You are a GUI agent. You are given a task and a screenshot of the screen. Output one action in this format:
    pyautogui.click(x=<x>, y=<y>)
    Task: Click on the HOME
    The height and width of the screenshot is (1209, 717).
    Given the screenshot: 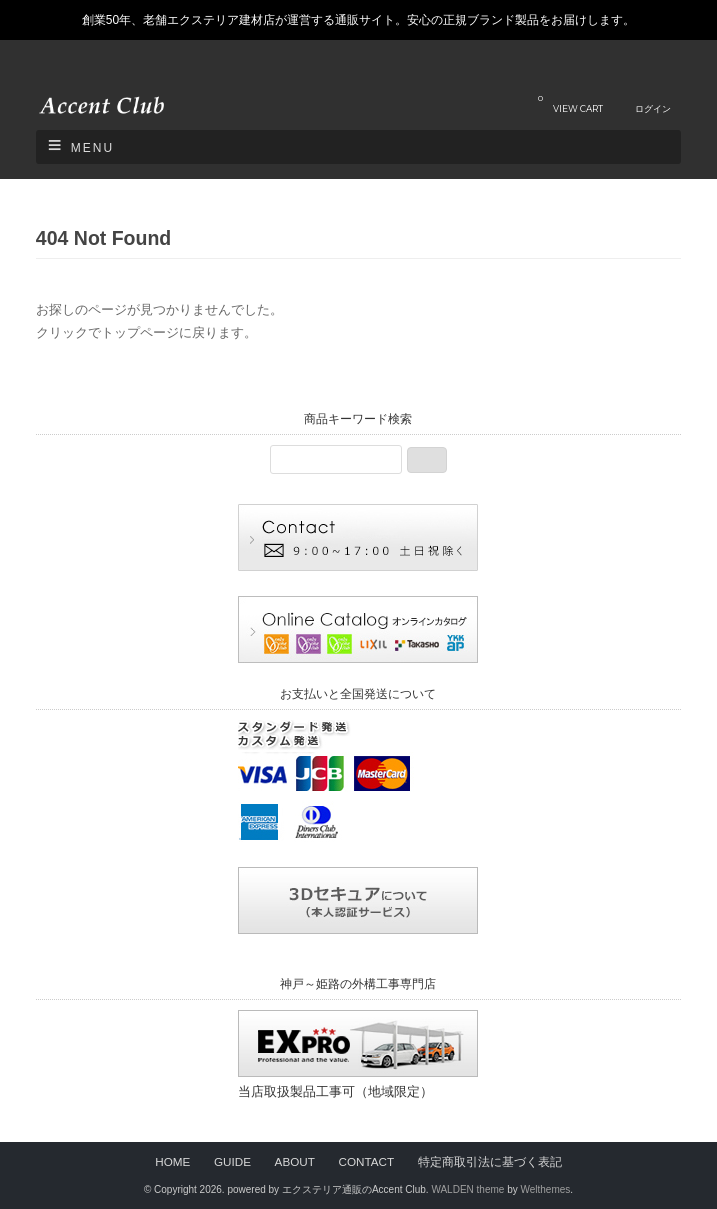 What is the action you would take?
    pyautogui.click(x=172, y=1161)
    